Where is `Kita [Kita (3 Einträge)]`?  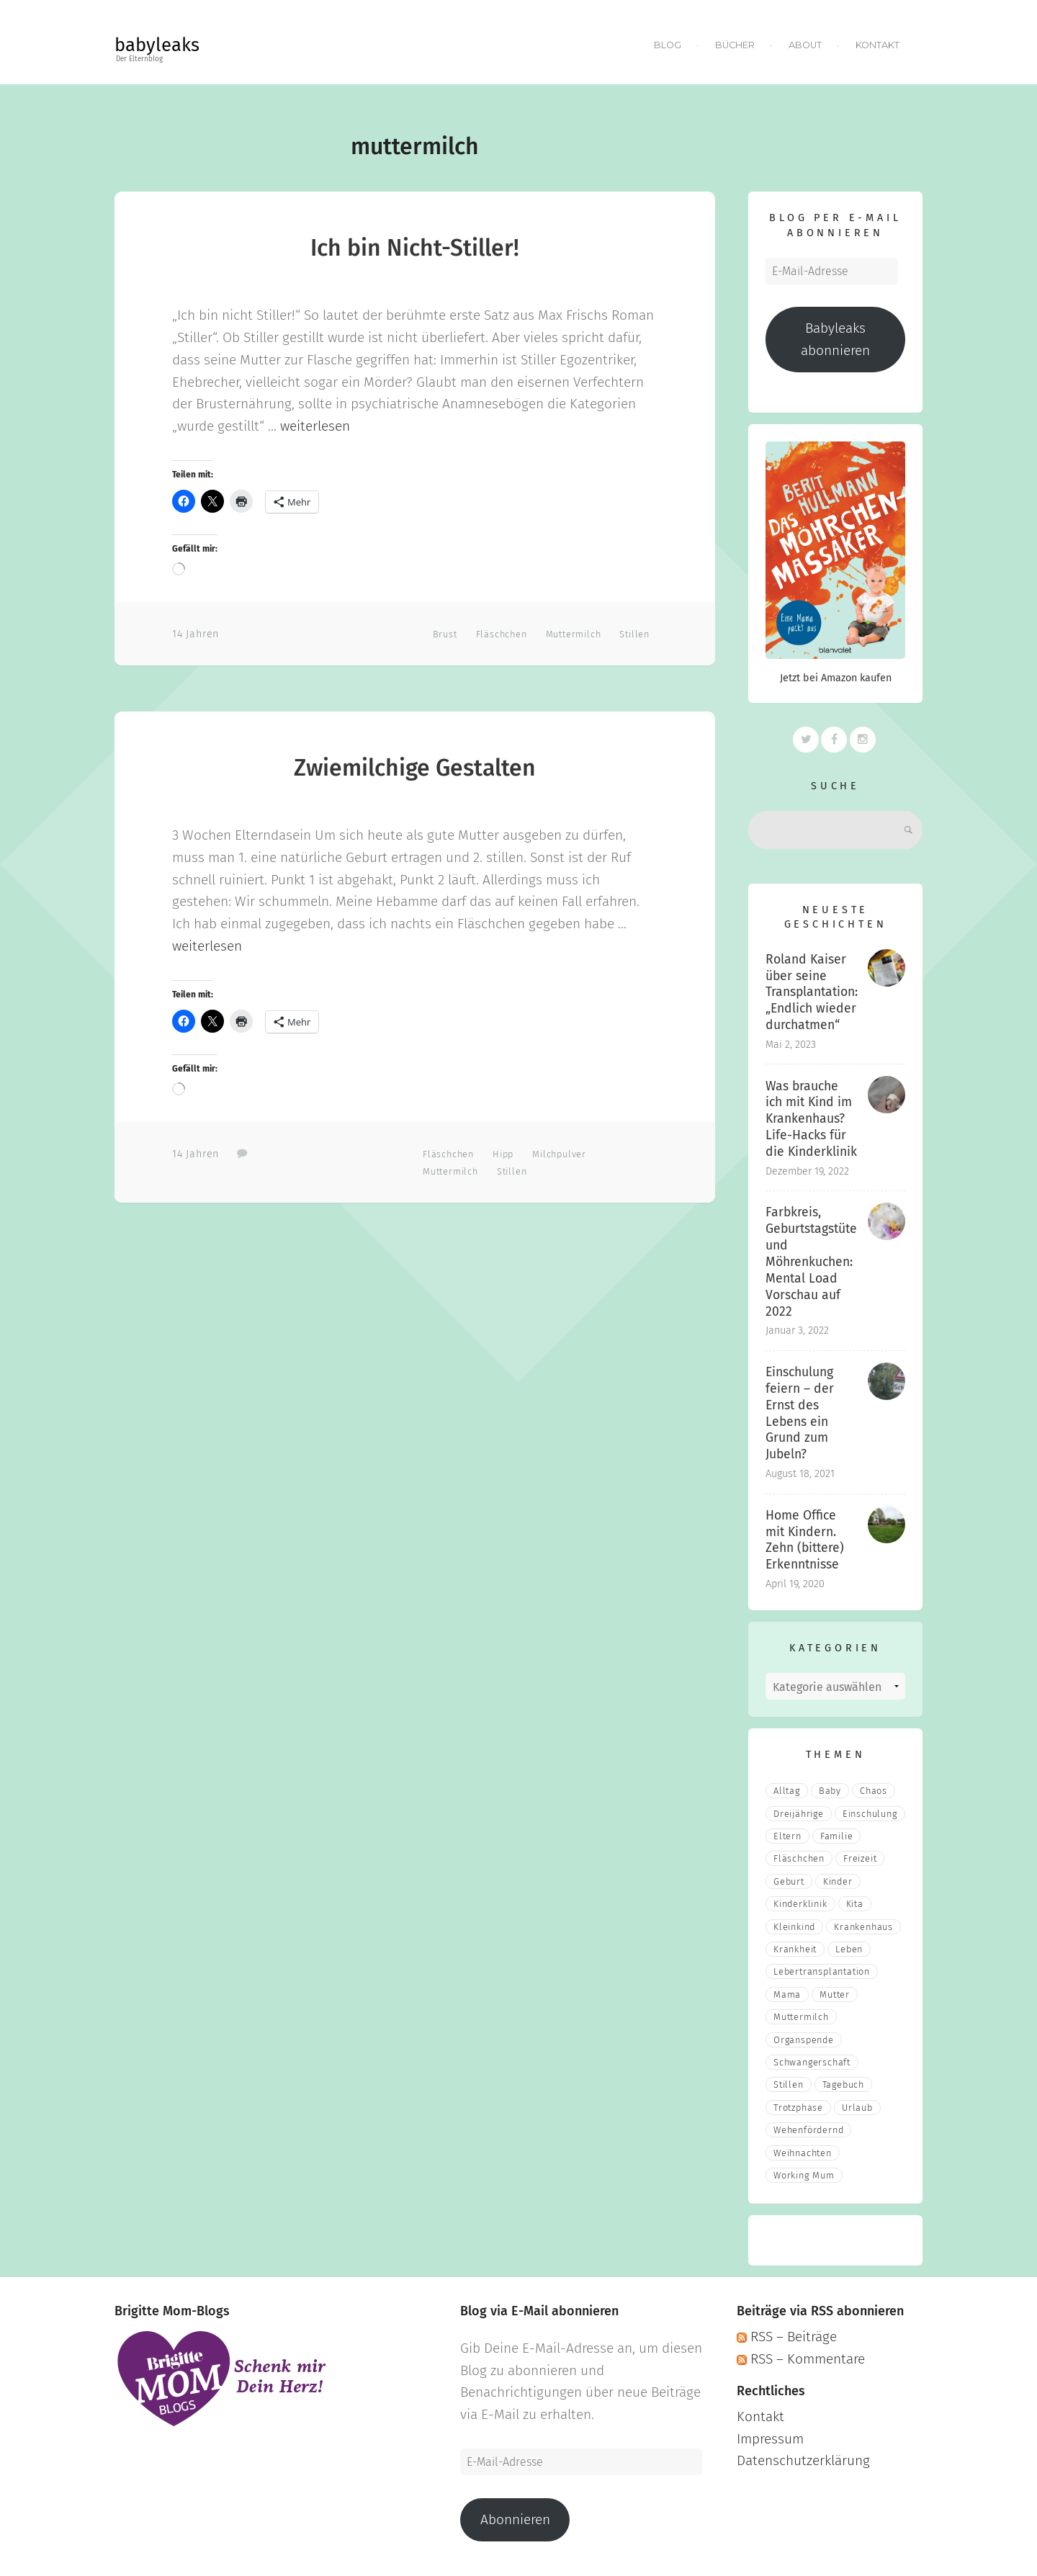
Kita [Kita (3 Einträge)] is located at coordinates (854, 1903).